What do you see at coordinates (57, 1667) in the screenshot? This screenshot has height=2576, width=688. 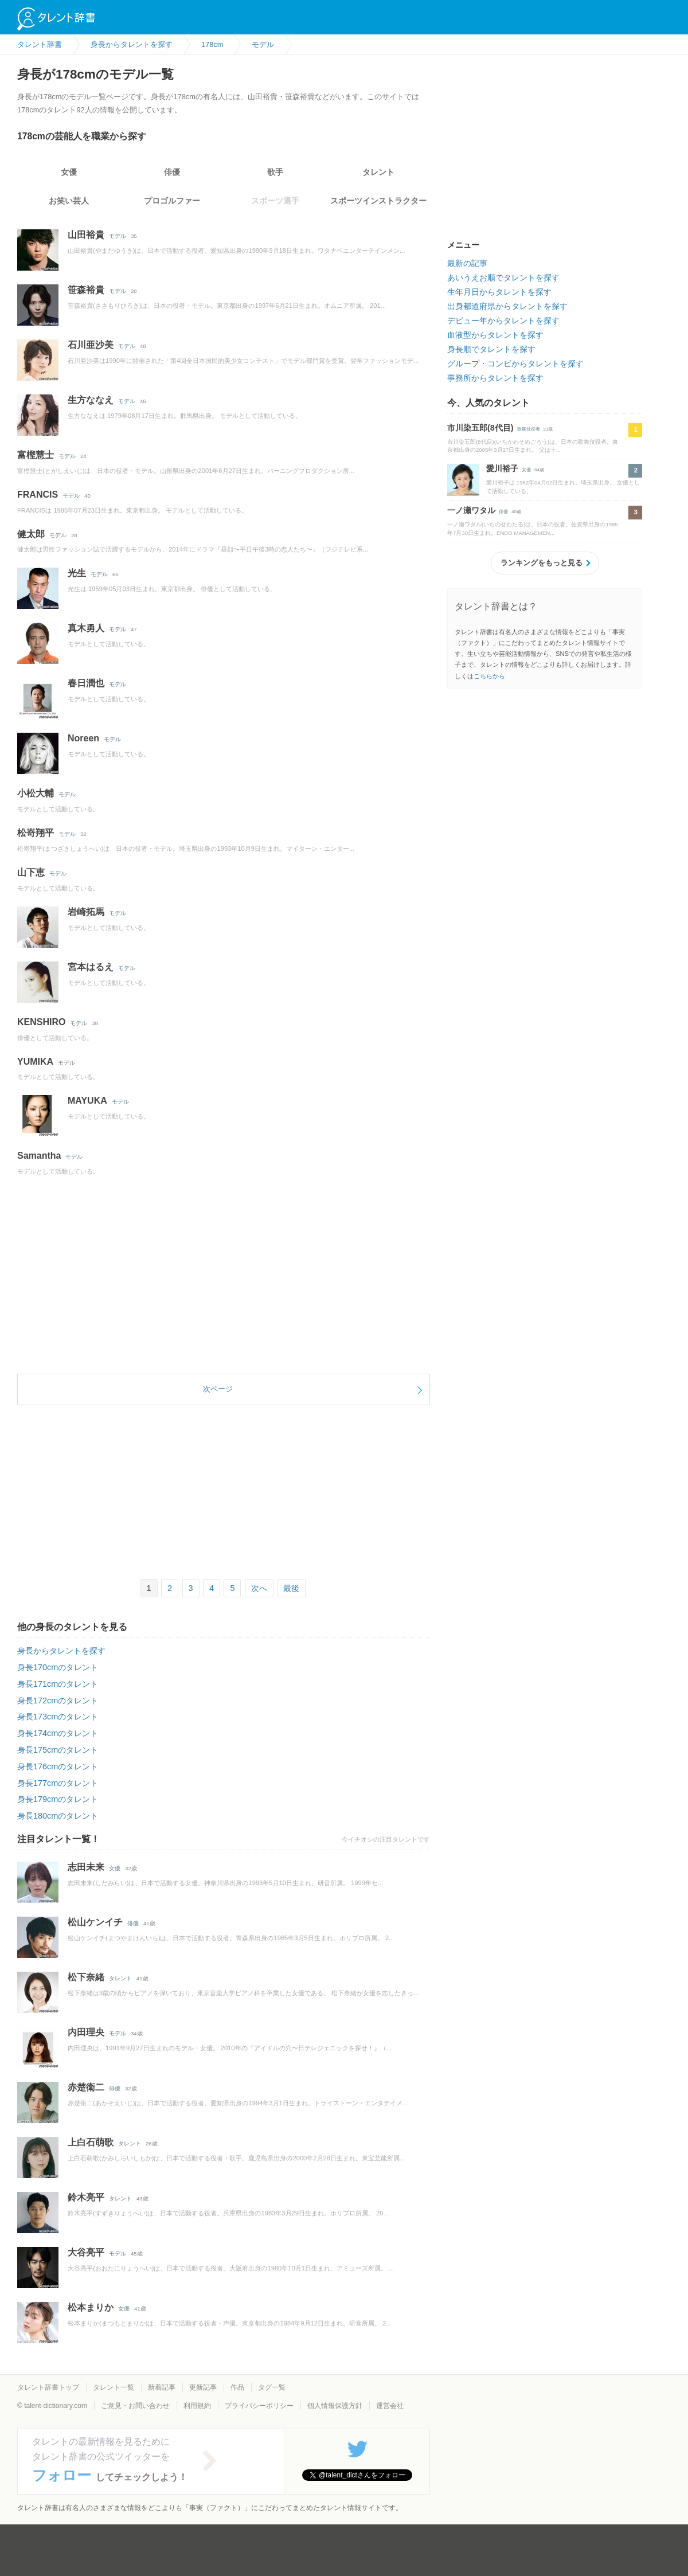 I see `身長170cmのタレント` at bounding box center [57, 1667].